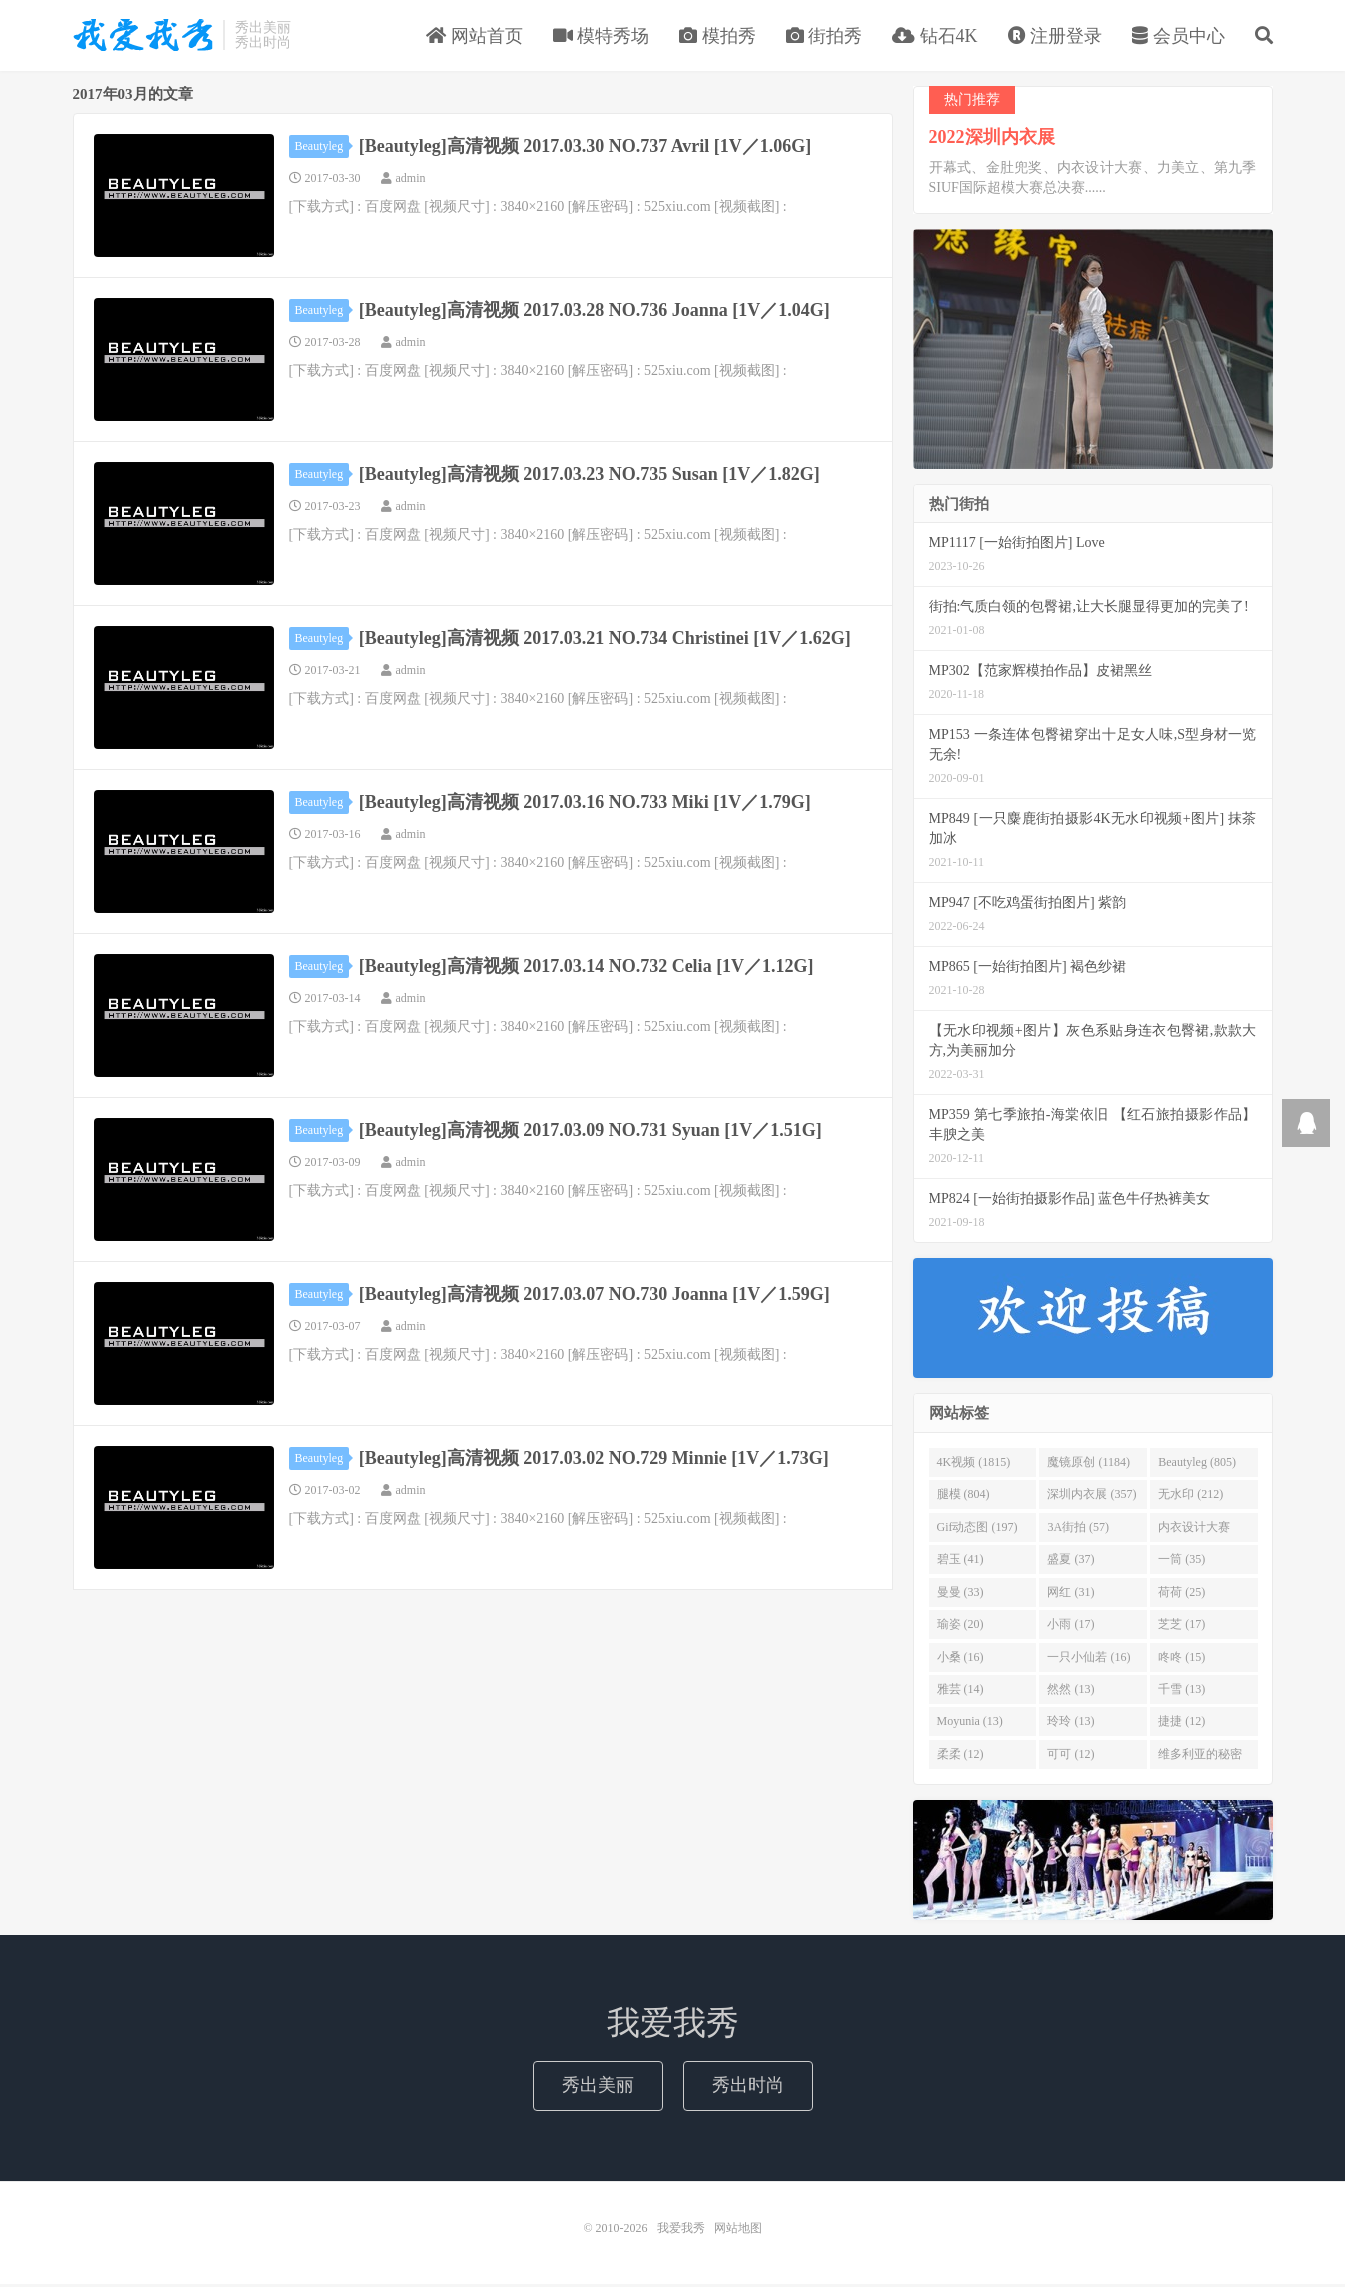 This screenshot has height=2287, width=1345. What do you see at coordinates (1190, 1497) in the screenshot?
I see `无水印 (212)` at bounding box center [1190, 1497].